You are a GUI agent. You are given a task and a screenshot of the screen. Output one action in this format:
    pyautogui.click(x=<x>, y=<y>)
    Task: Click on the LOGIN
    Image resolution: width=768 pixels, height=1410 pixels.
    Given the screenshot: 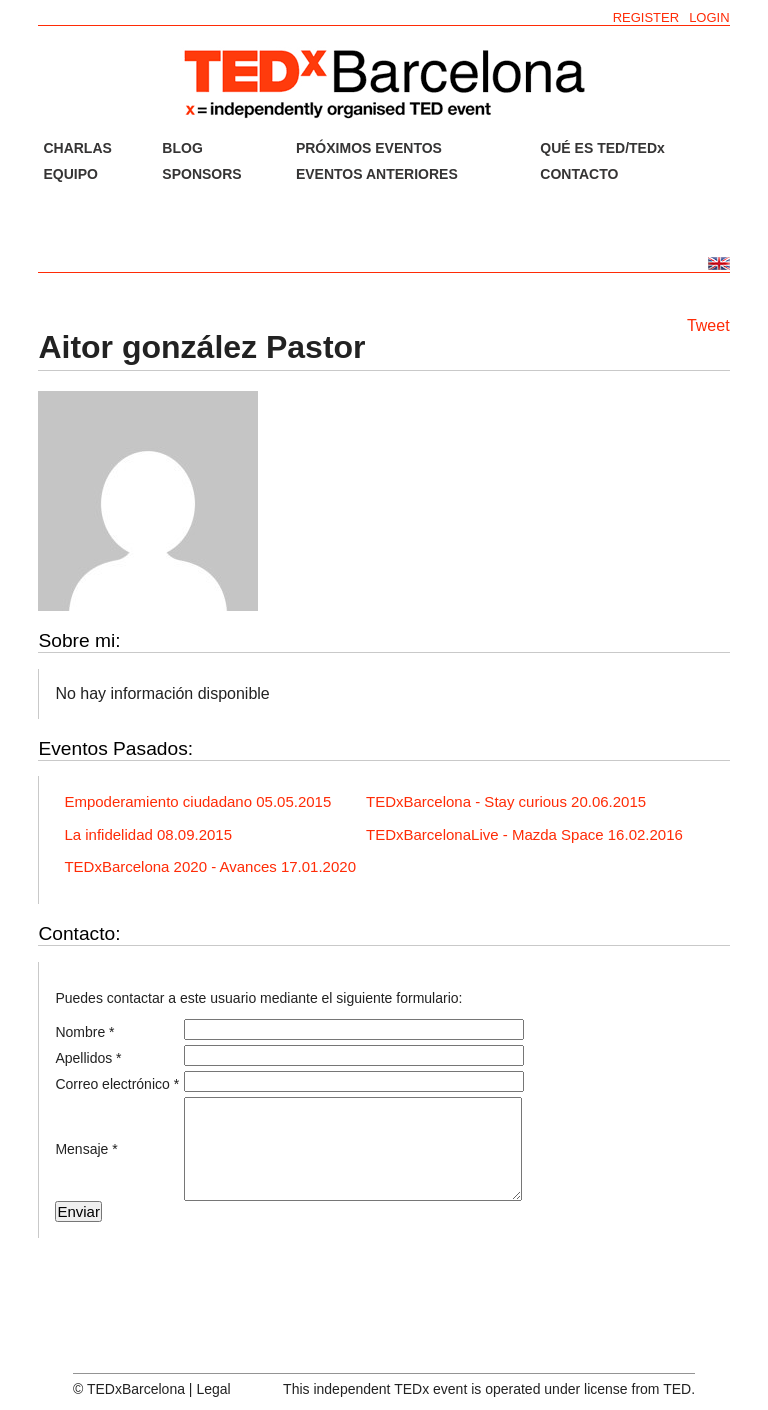 What is the action you would take?
    pyautogui.click(x=709, y=17)
    